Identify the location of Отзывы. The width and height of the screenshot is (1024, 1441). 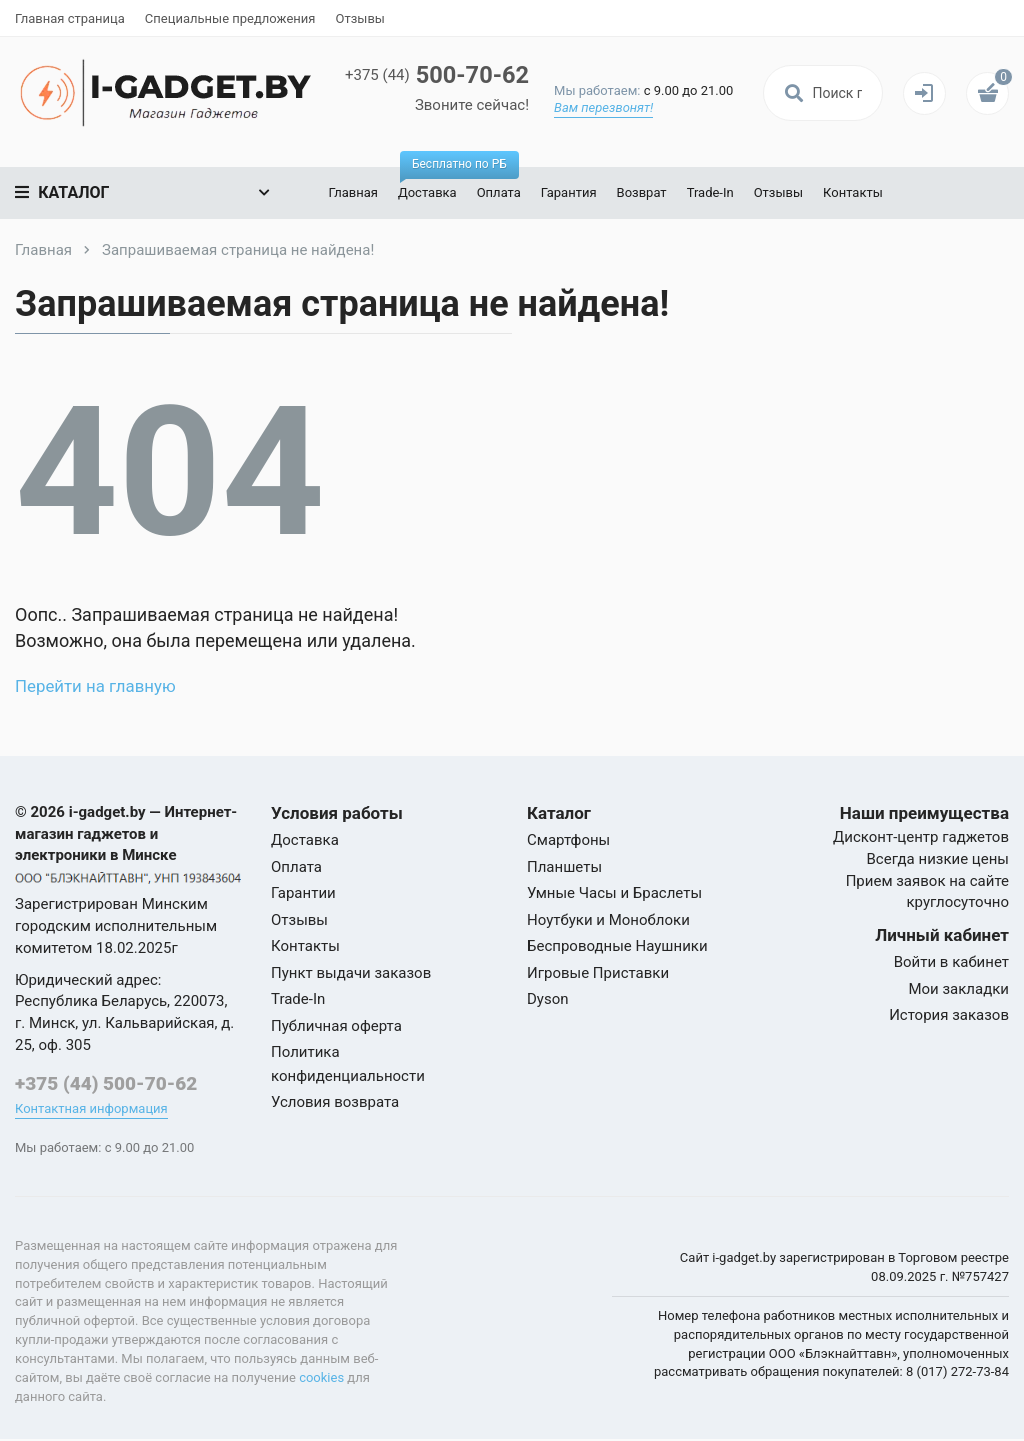
(359, 18).